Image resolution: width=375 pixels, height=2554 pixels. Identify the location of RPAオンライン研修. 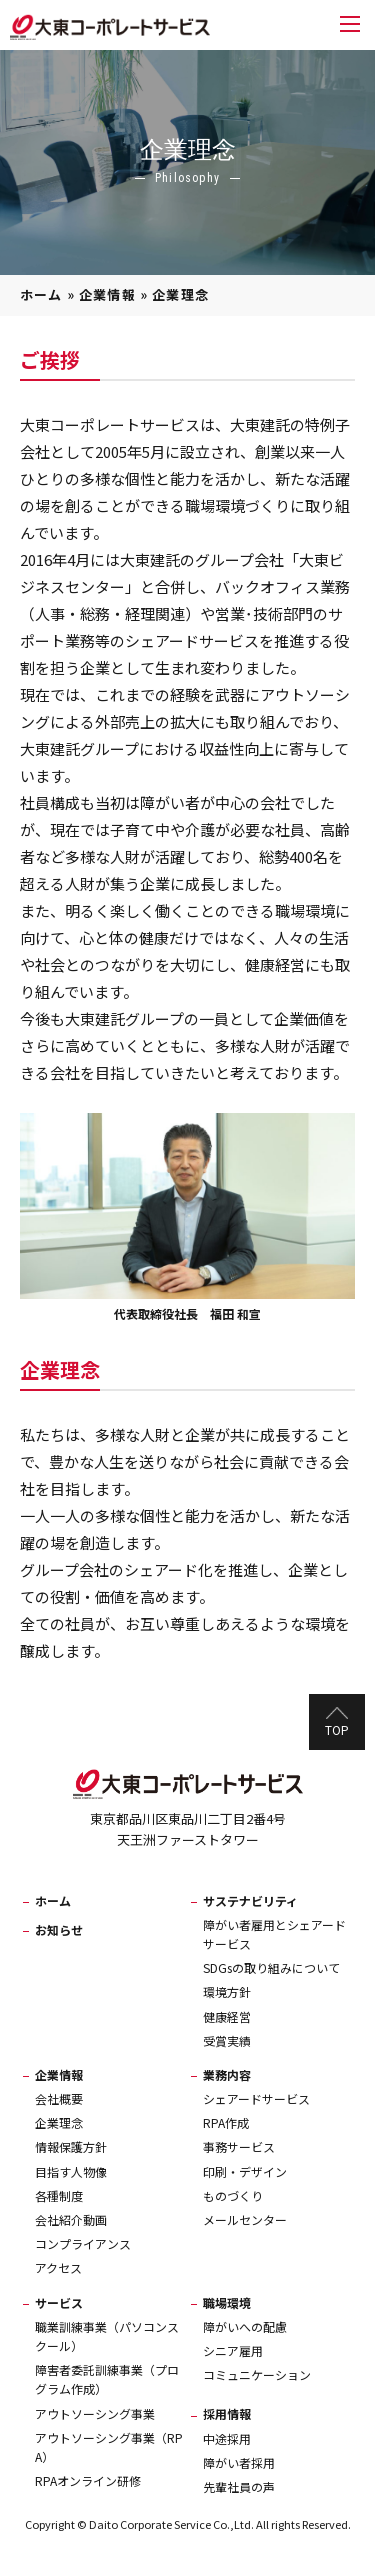
(88, 2480).